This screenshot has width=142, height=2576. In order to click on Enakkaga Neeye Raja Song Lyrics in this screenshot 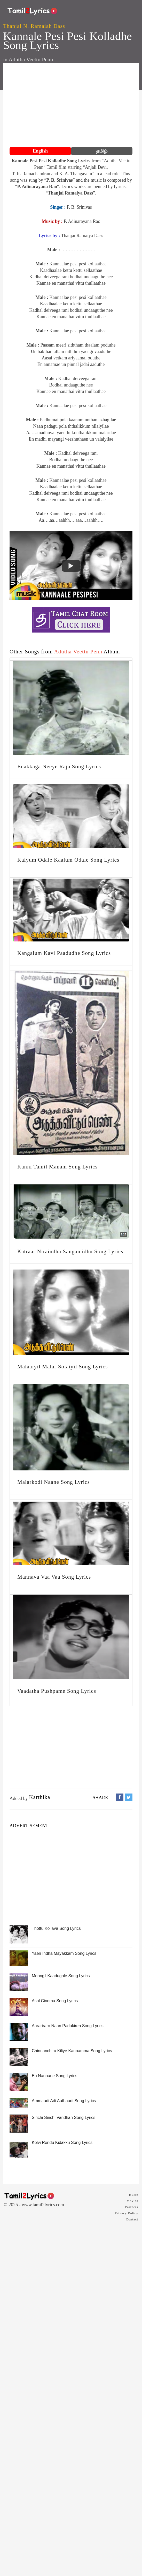, I will do `click(59, 766)`.